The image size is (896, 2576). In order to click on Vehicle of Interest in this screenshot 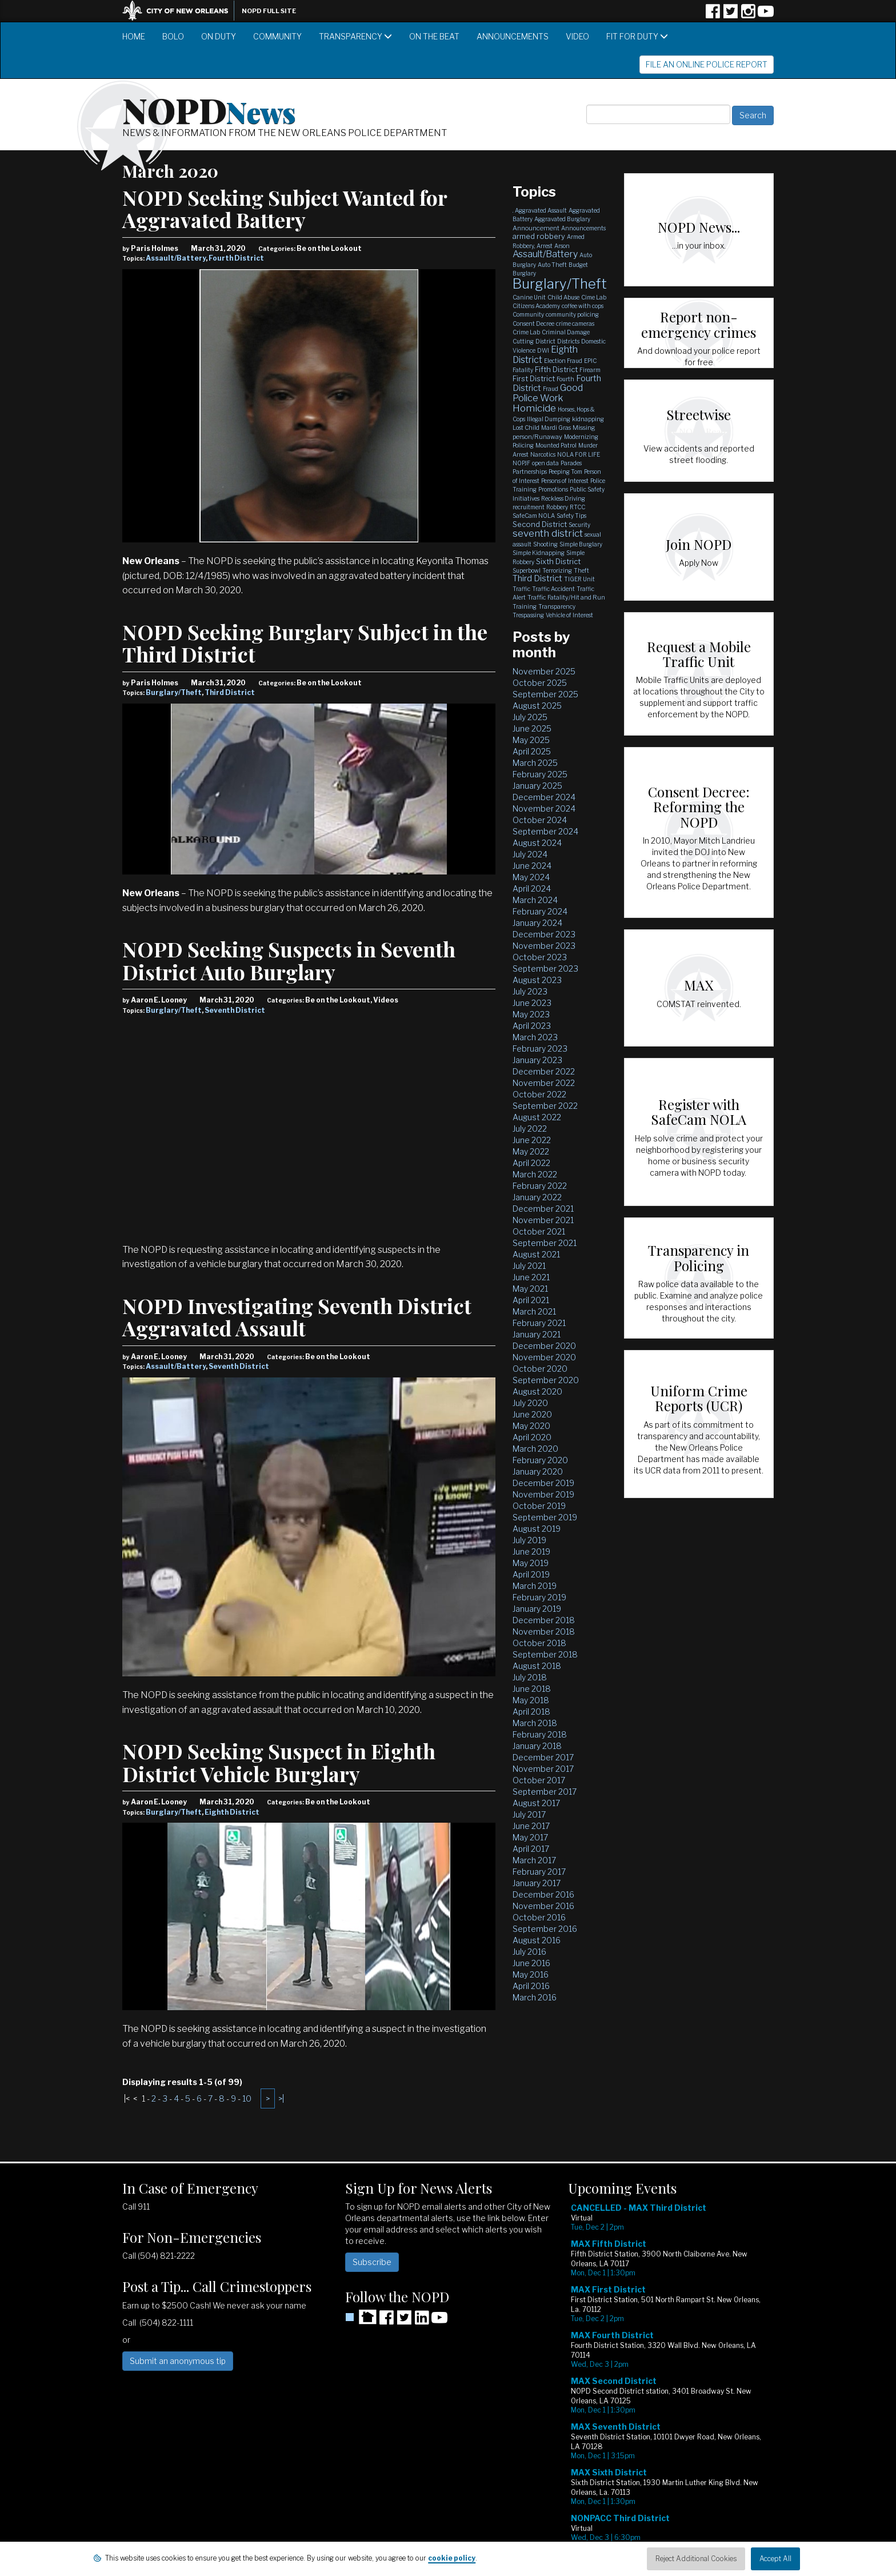, I will do `click(569, 615)`.